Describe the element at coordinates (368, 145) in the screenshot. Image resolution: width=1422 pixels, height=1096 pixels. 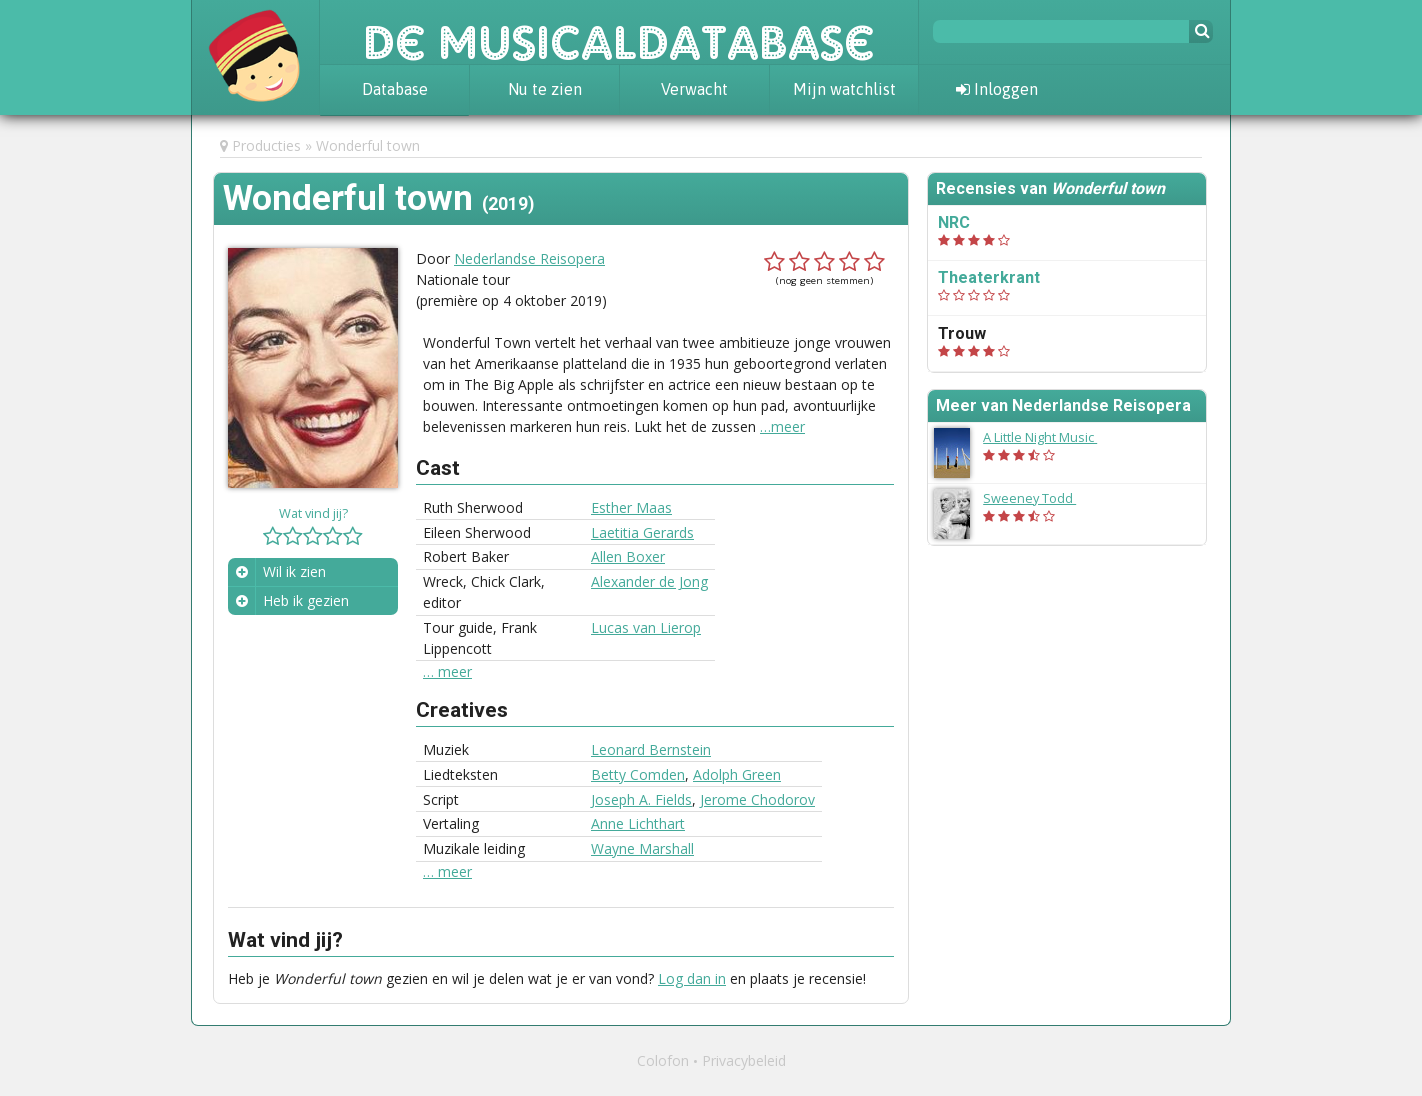
I see `Wonderful town` at that location.